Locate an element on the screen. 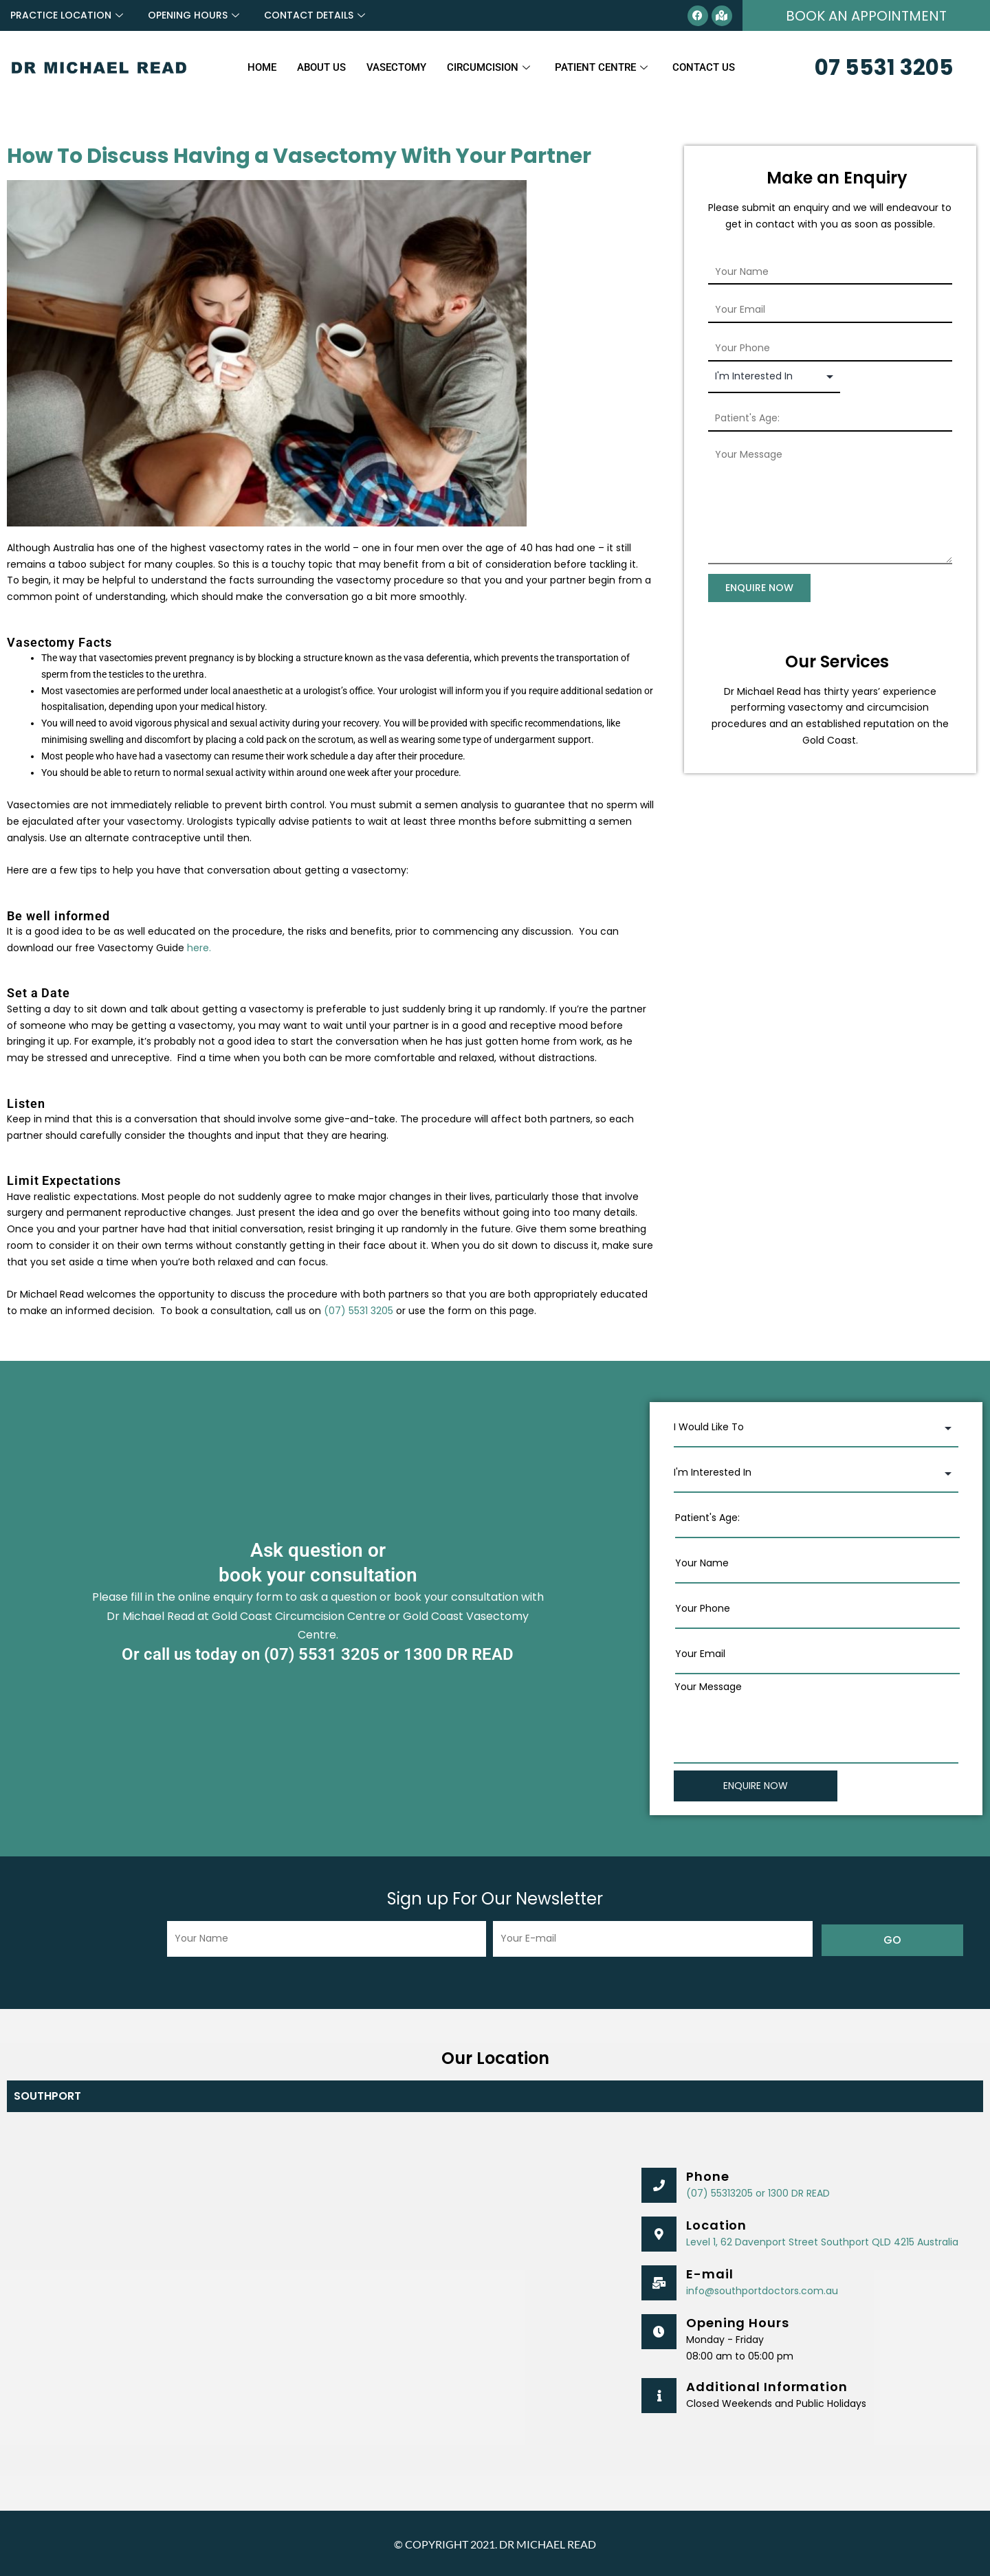  info@southportdoctors.com.au is located at coordinates (762, 2289).